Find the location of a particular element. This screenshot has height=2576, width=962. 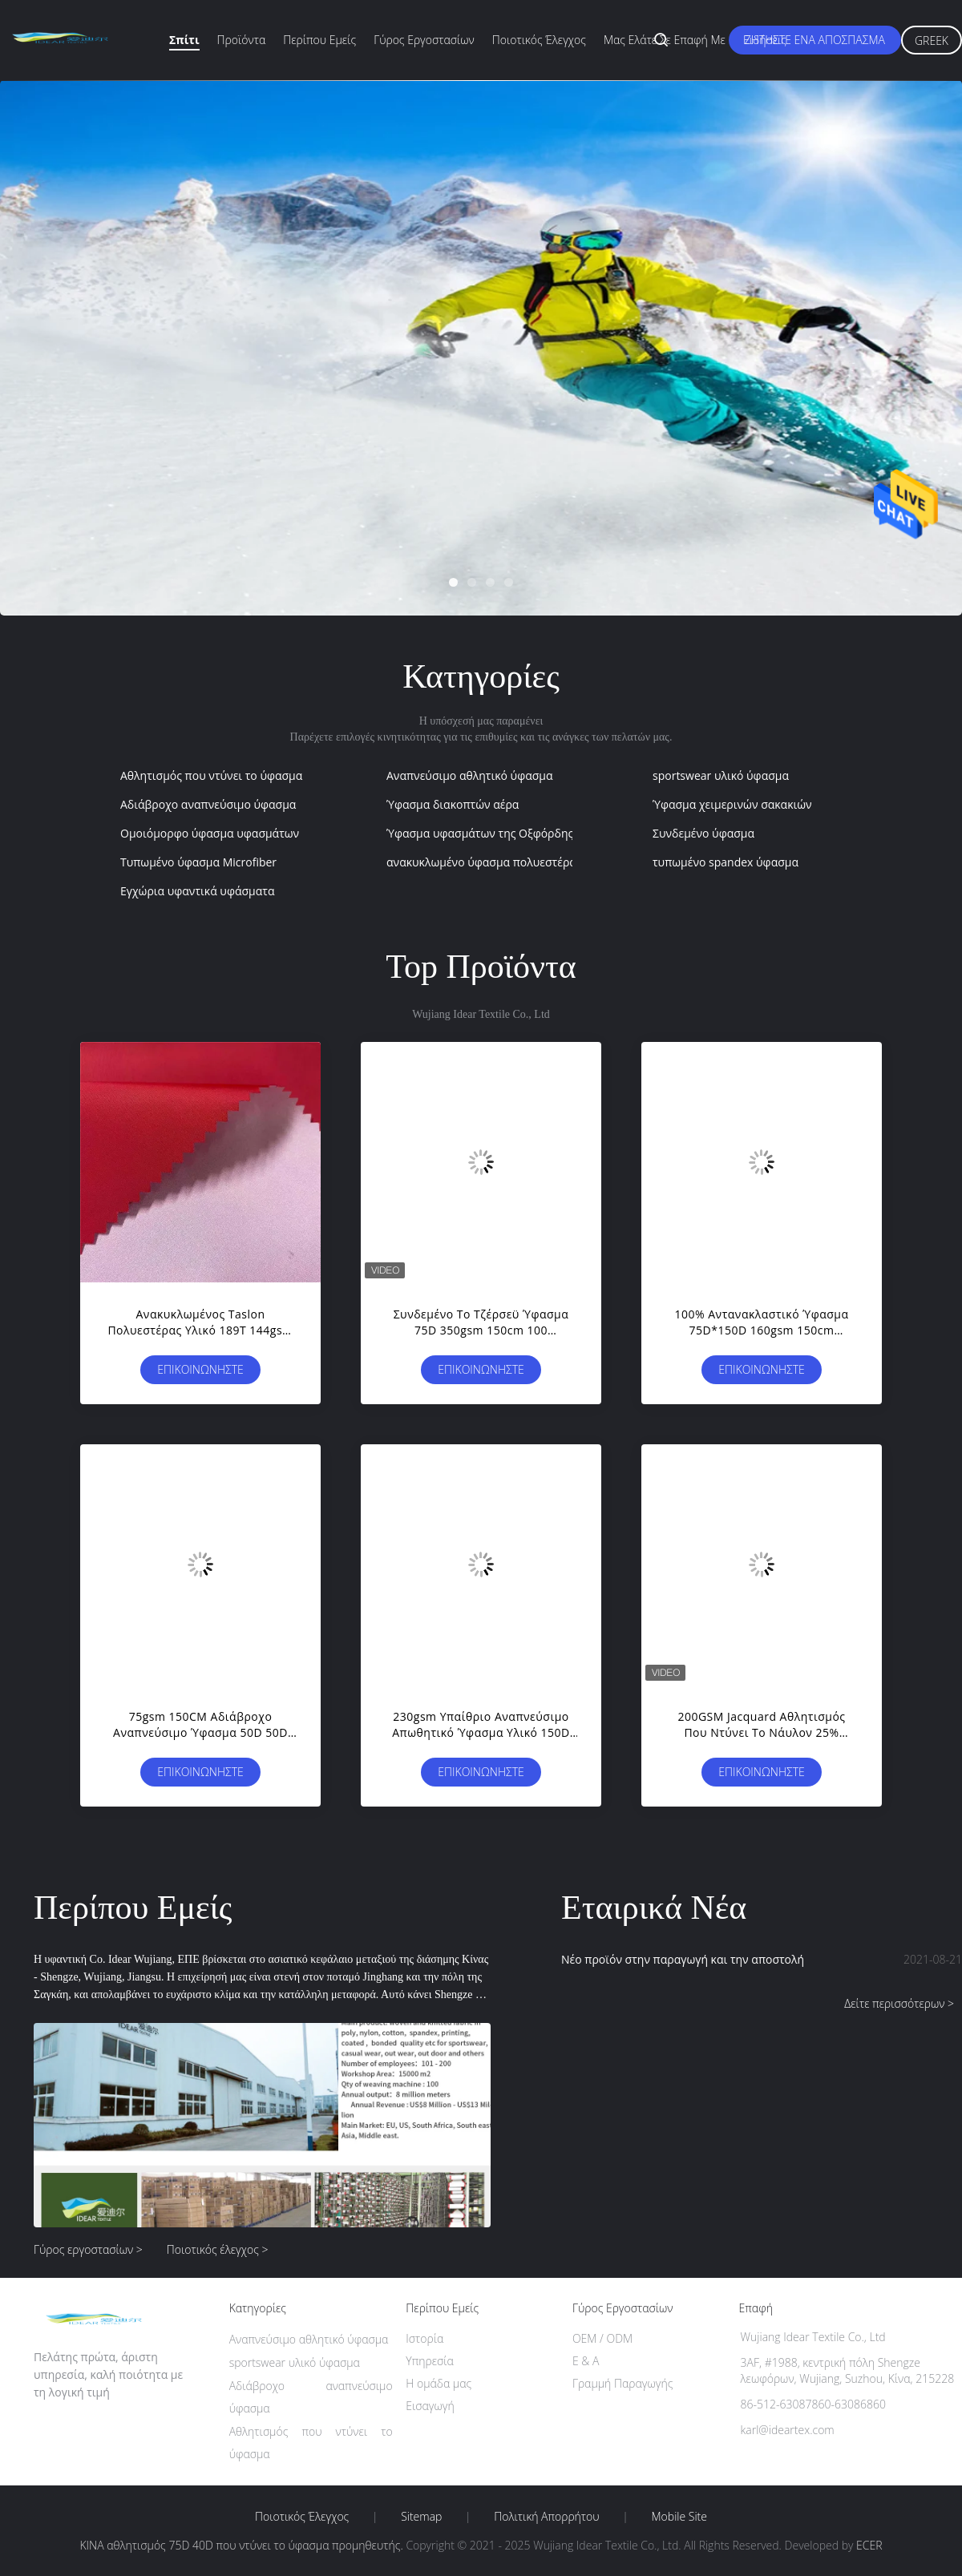

Επικοινωνήστε is located at coordinates (200, 1369).